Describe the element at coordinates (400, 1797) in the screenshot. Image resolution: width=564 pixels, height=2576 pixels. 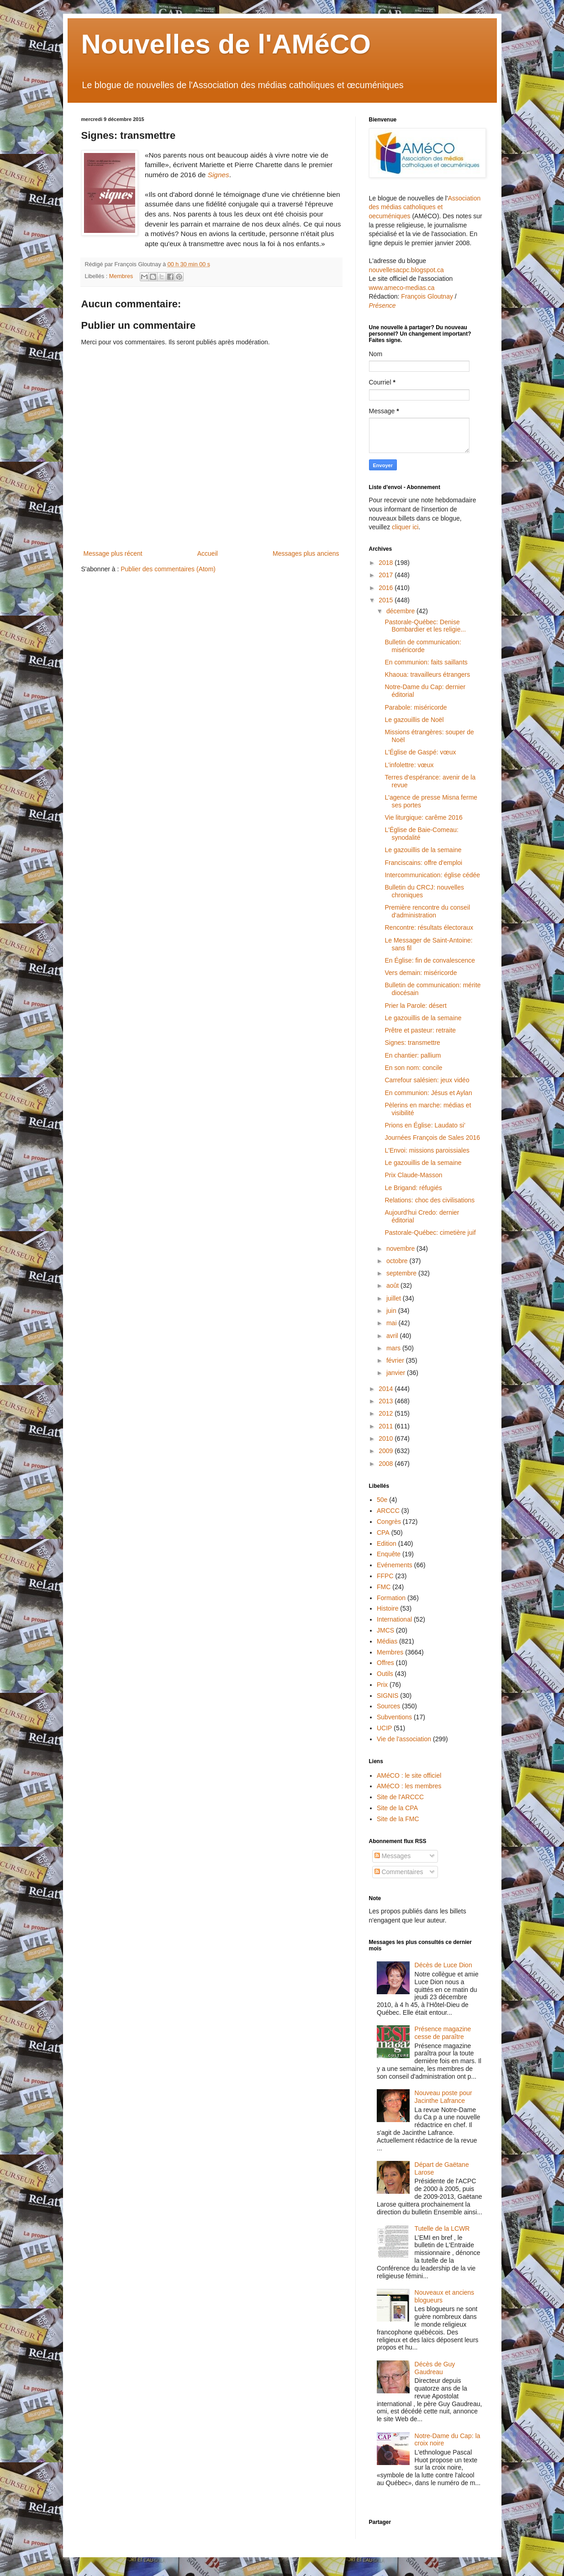
I see `Site de l'ARCCC` at that location.